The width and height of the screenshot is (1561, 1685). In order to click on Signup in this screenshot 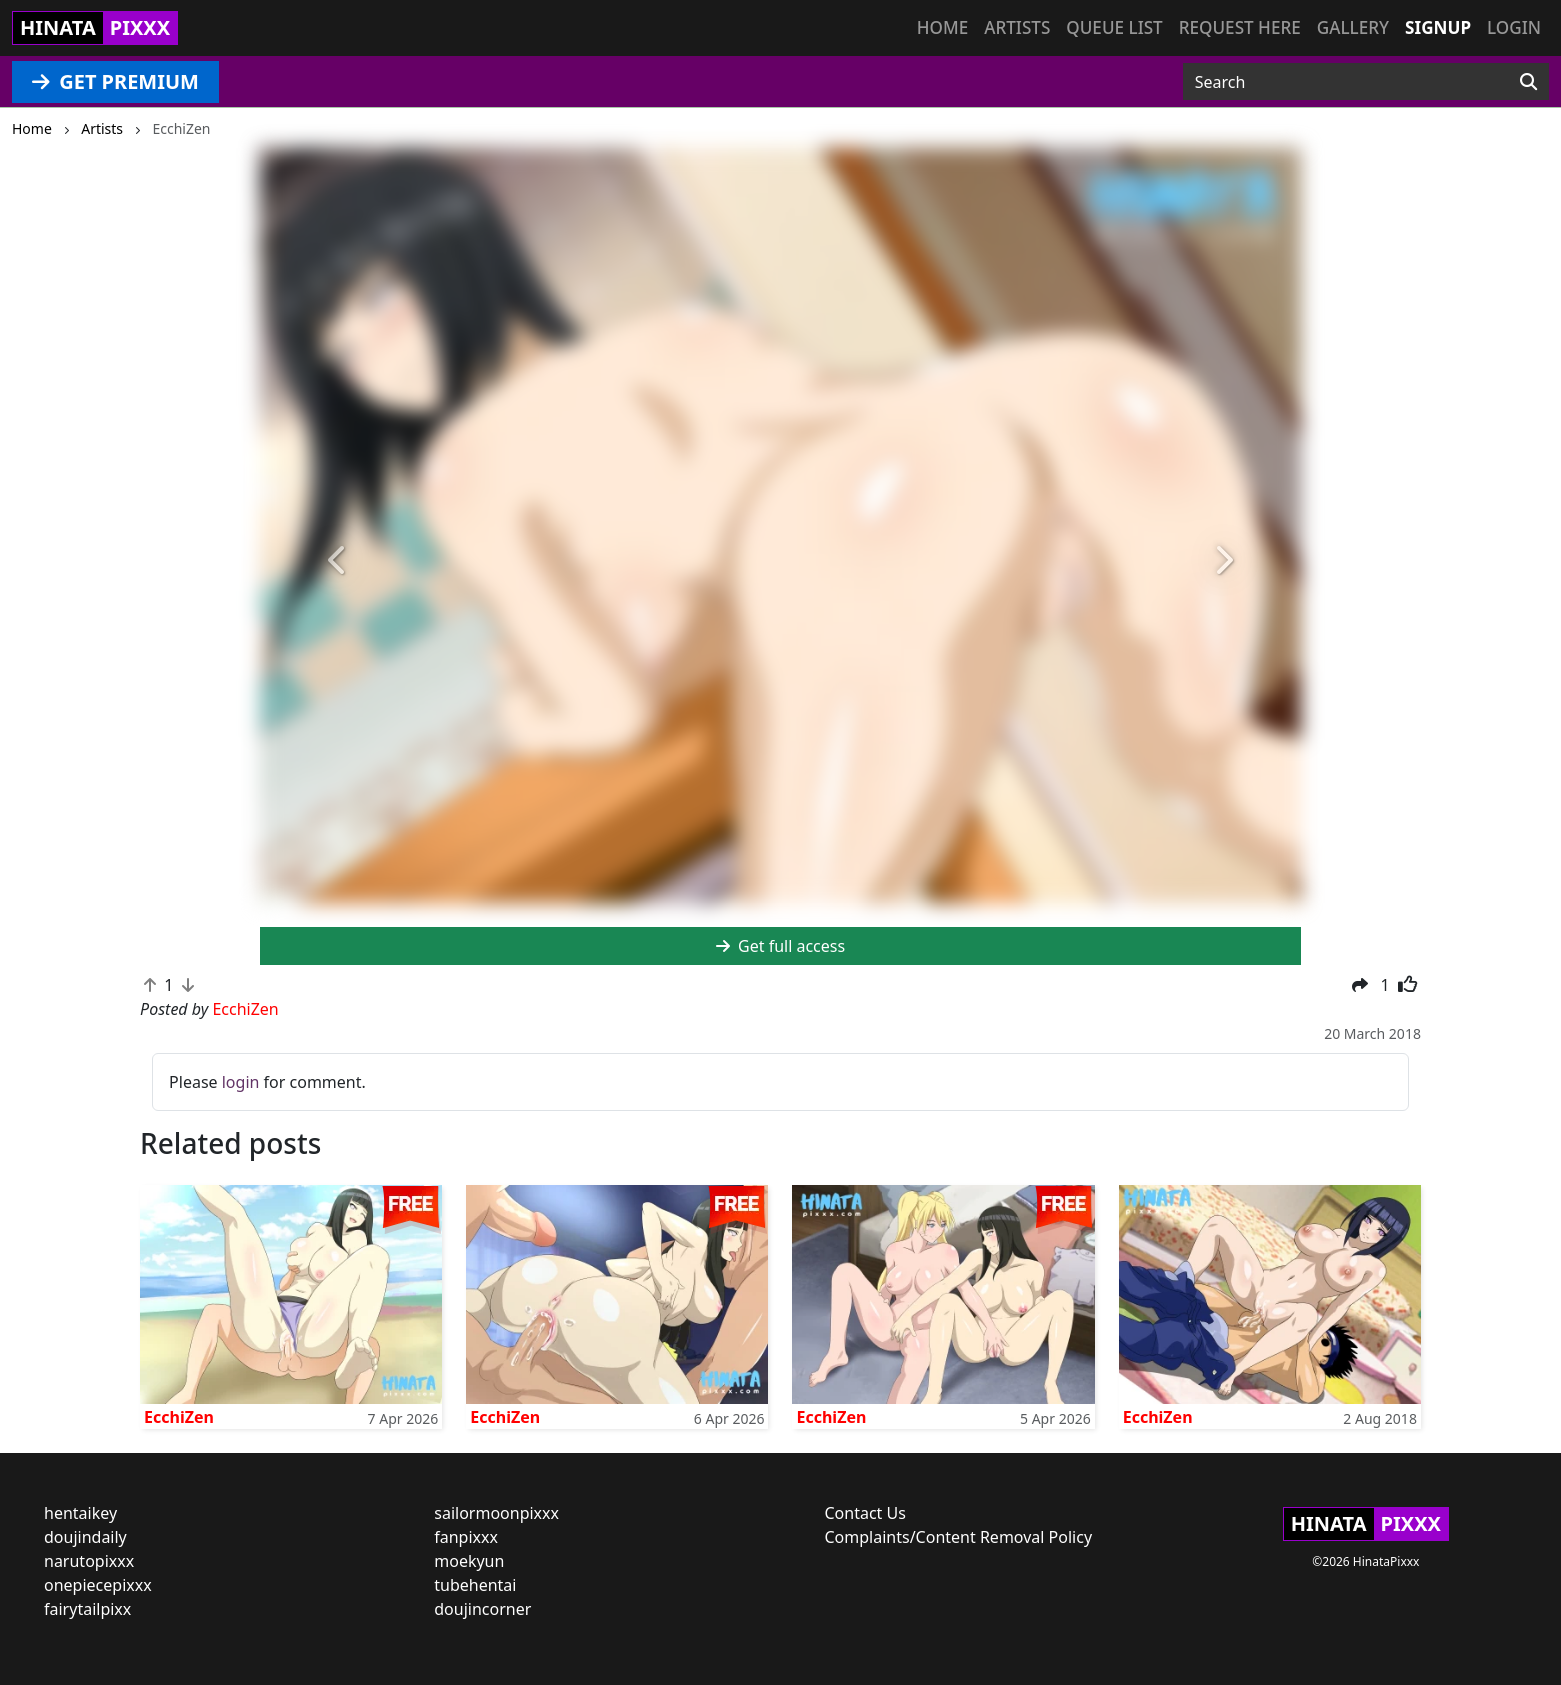, I will do `click(1438, 27)`.